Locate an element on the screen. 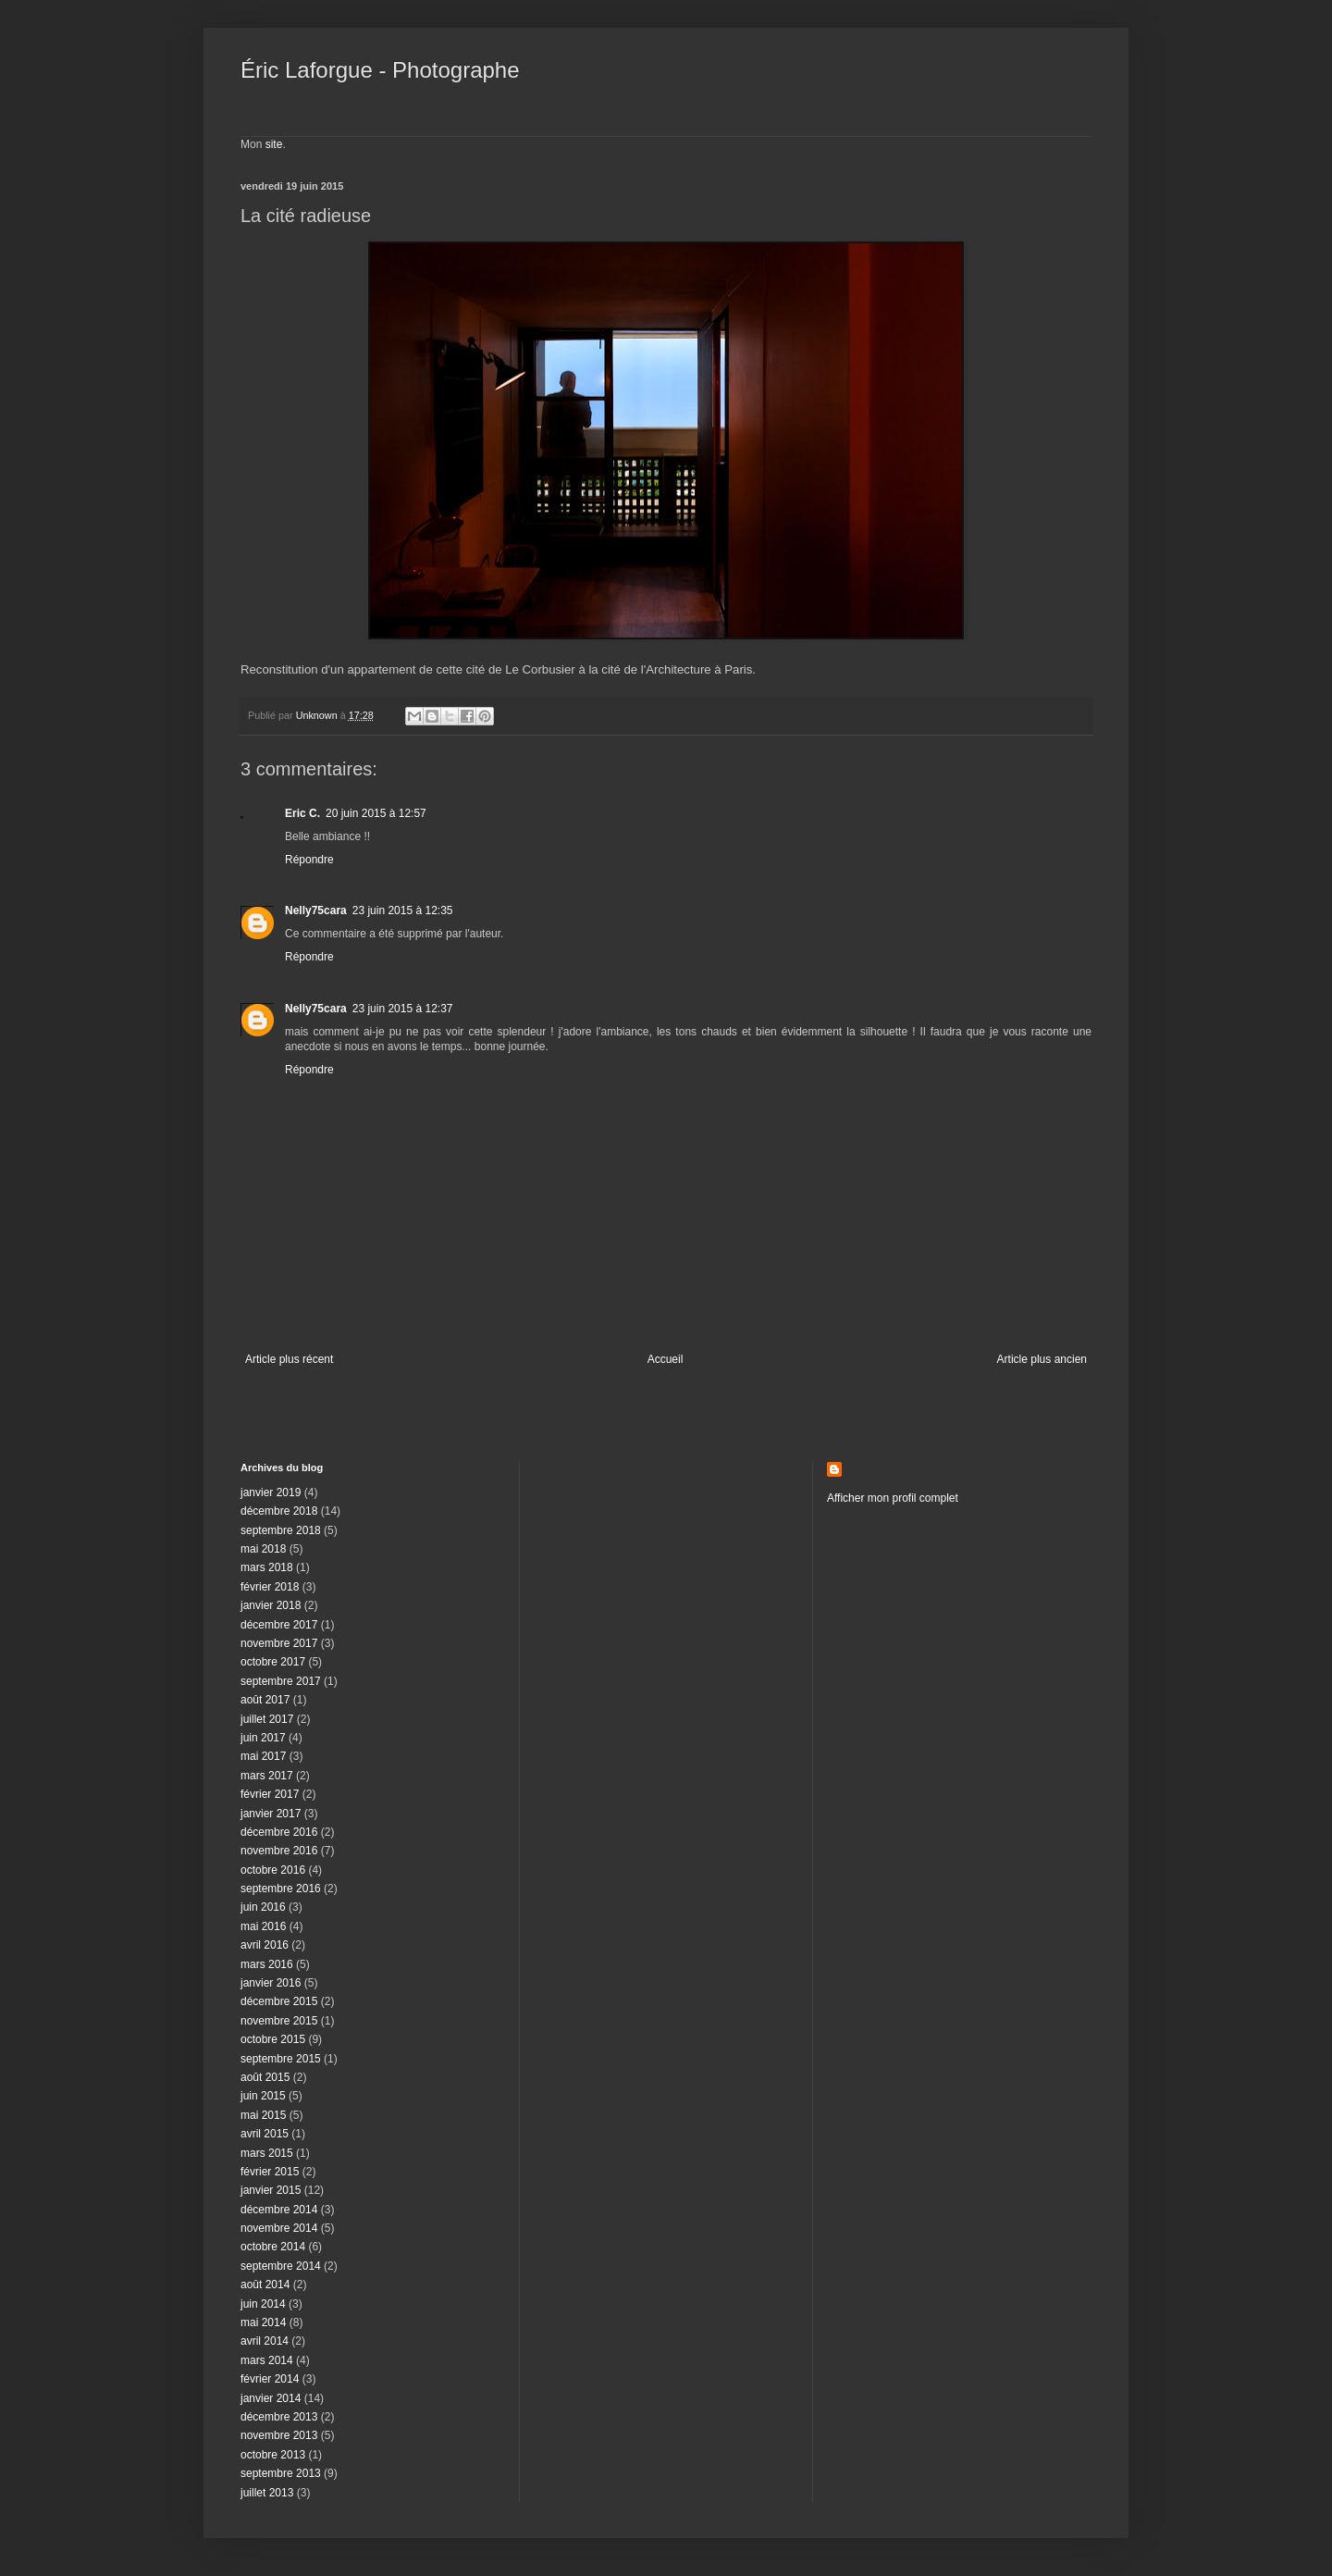 Image resolution: width=1332 pixels, height=2576 pixels. août 2017 is located at coordinates (265, 1699).